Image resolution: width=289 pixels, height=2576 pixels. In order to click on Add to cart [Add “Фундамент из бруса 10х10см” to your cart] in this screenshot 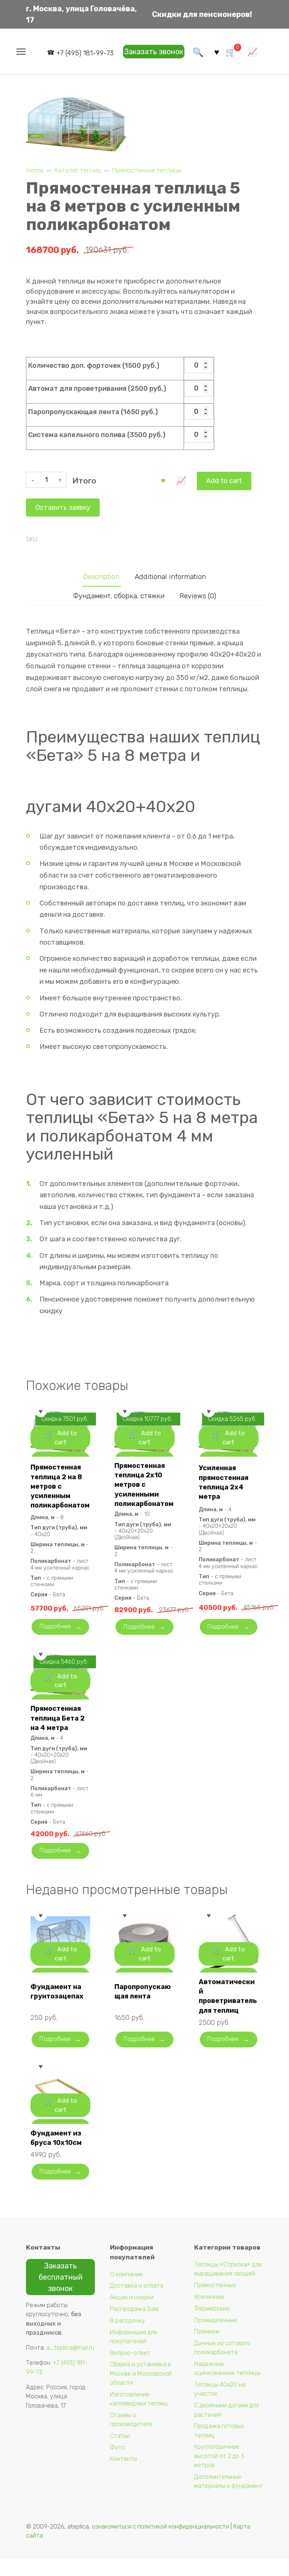, I will do `click(66, 2135)`.